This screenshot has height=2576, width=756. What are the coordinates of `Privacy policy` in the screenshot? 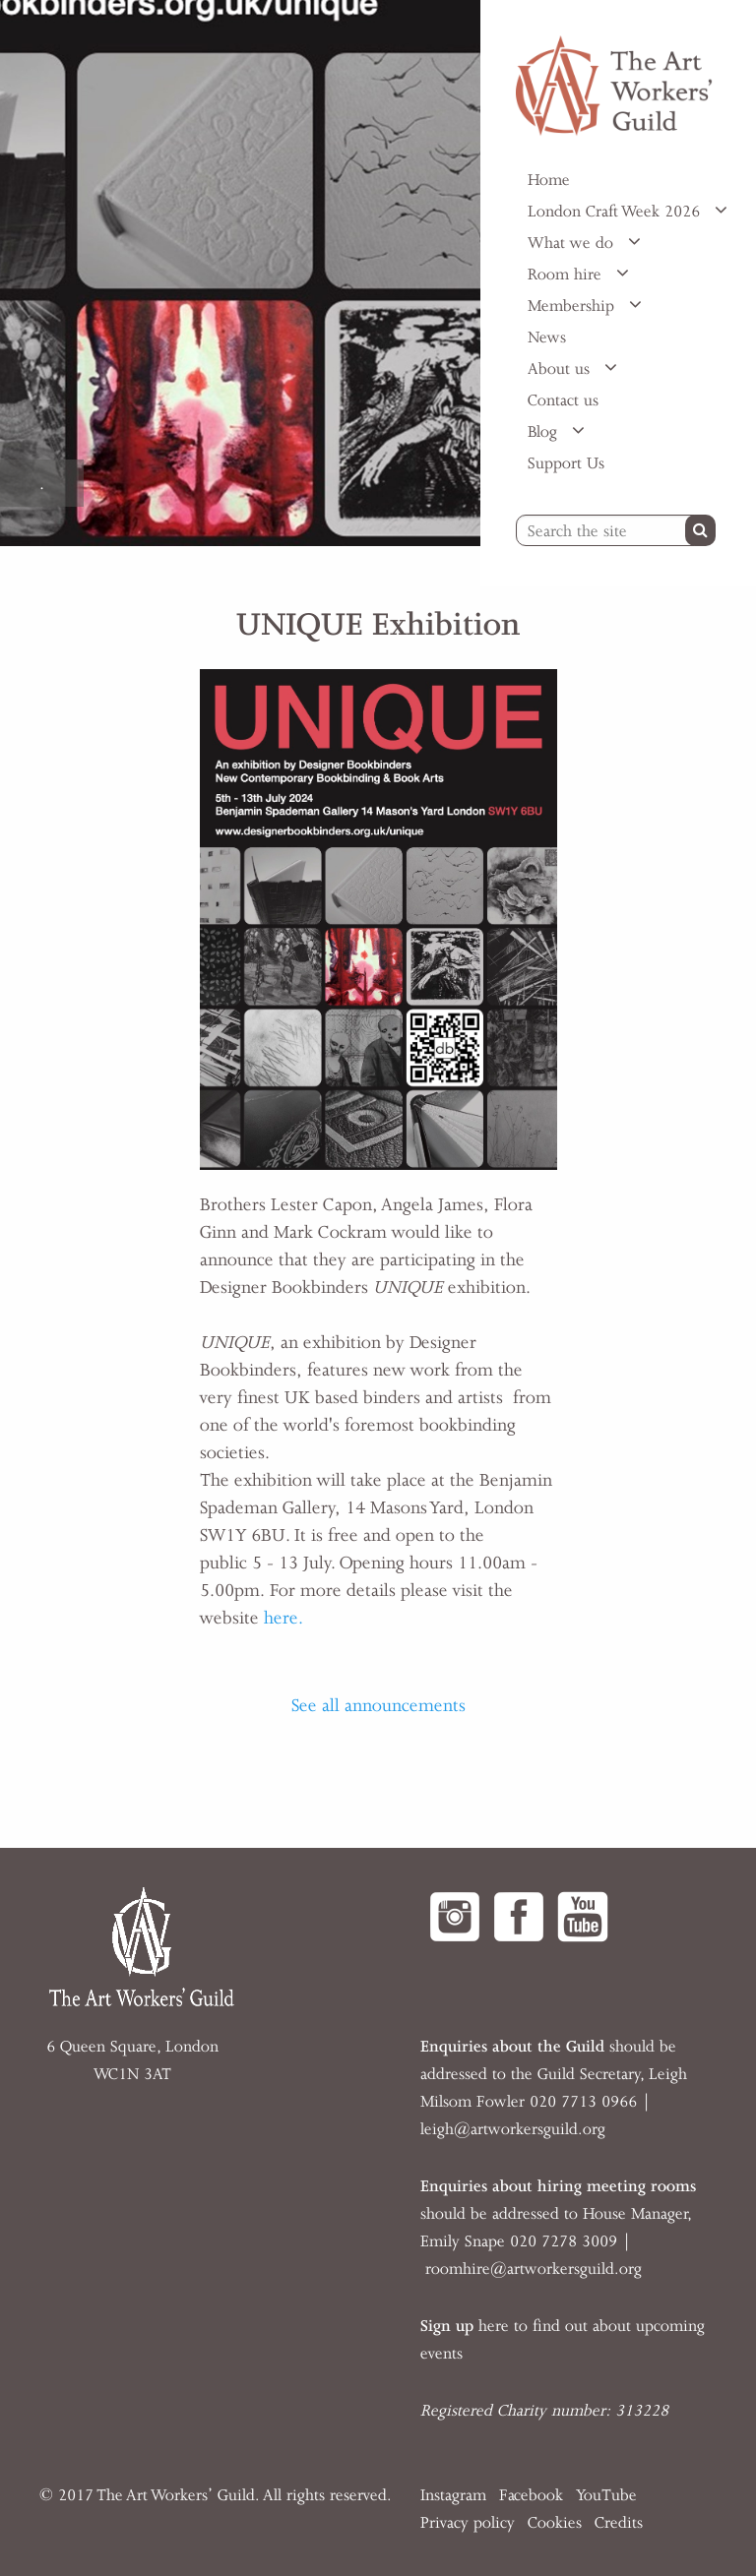 It's located at (467, 2523).